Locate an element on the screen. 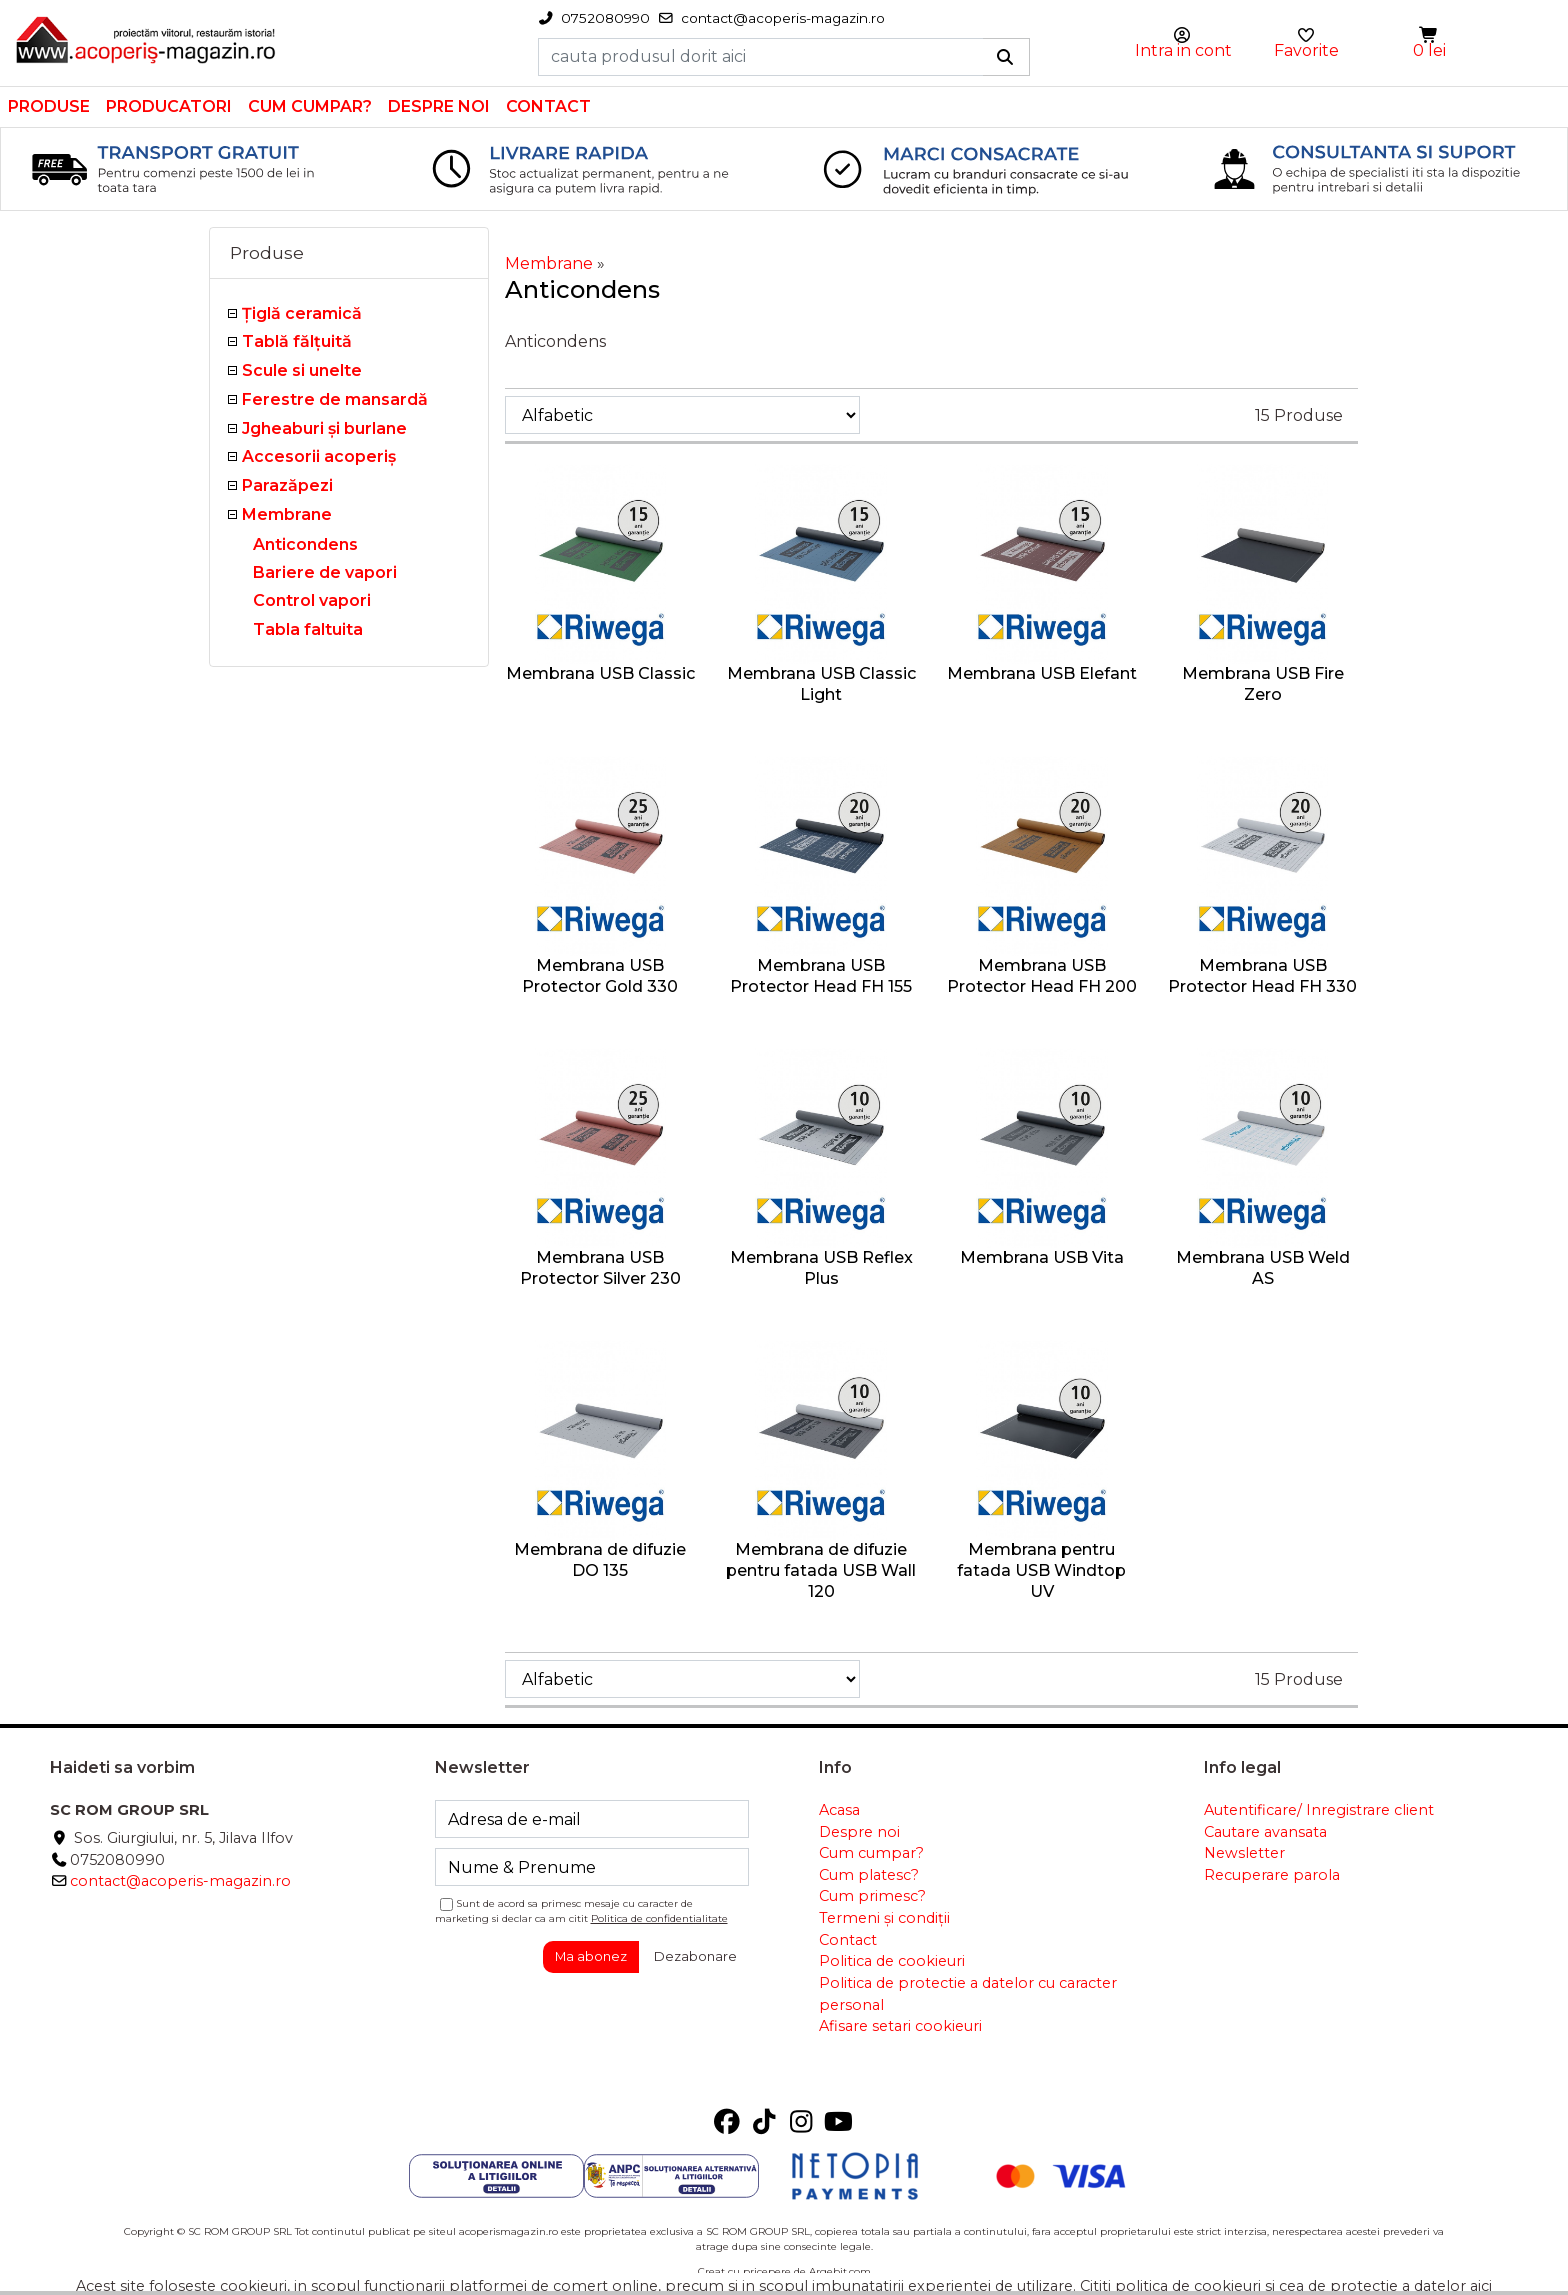 This screenshot has height=2295, width=1568. Membrana de difuzie DO 135 is located at coordinates (600, 1560).